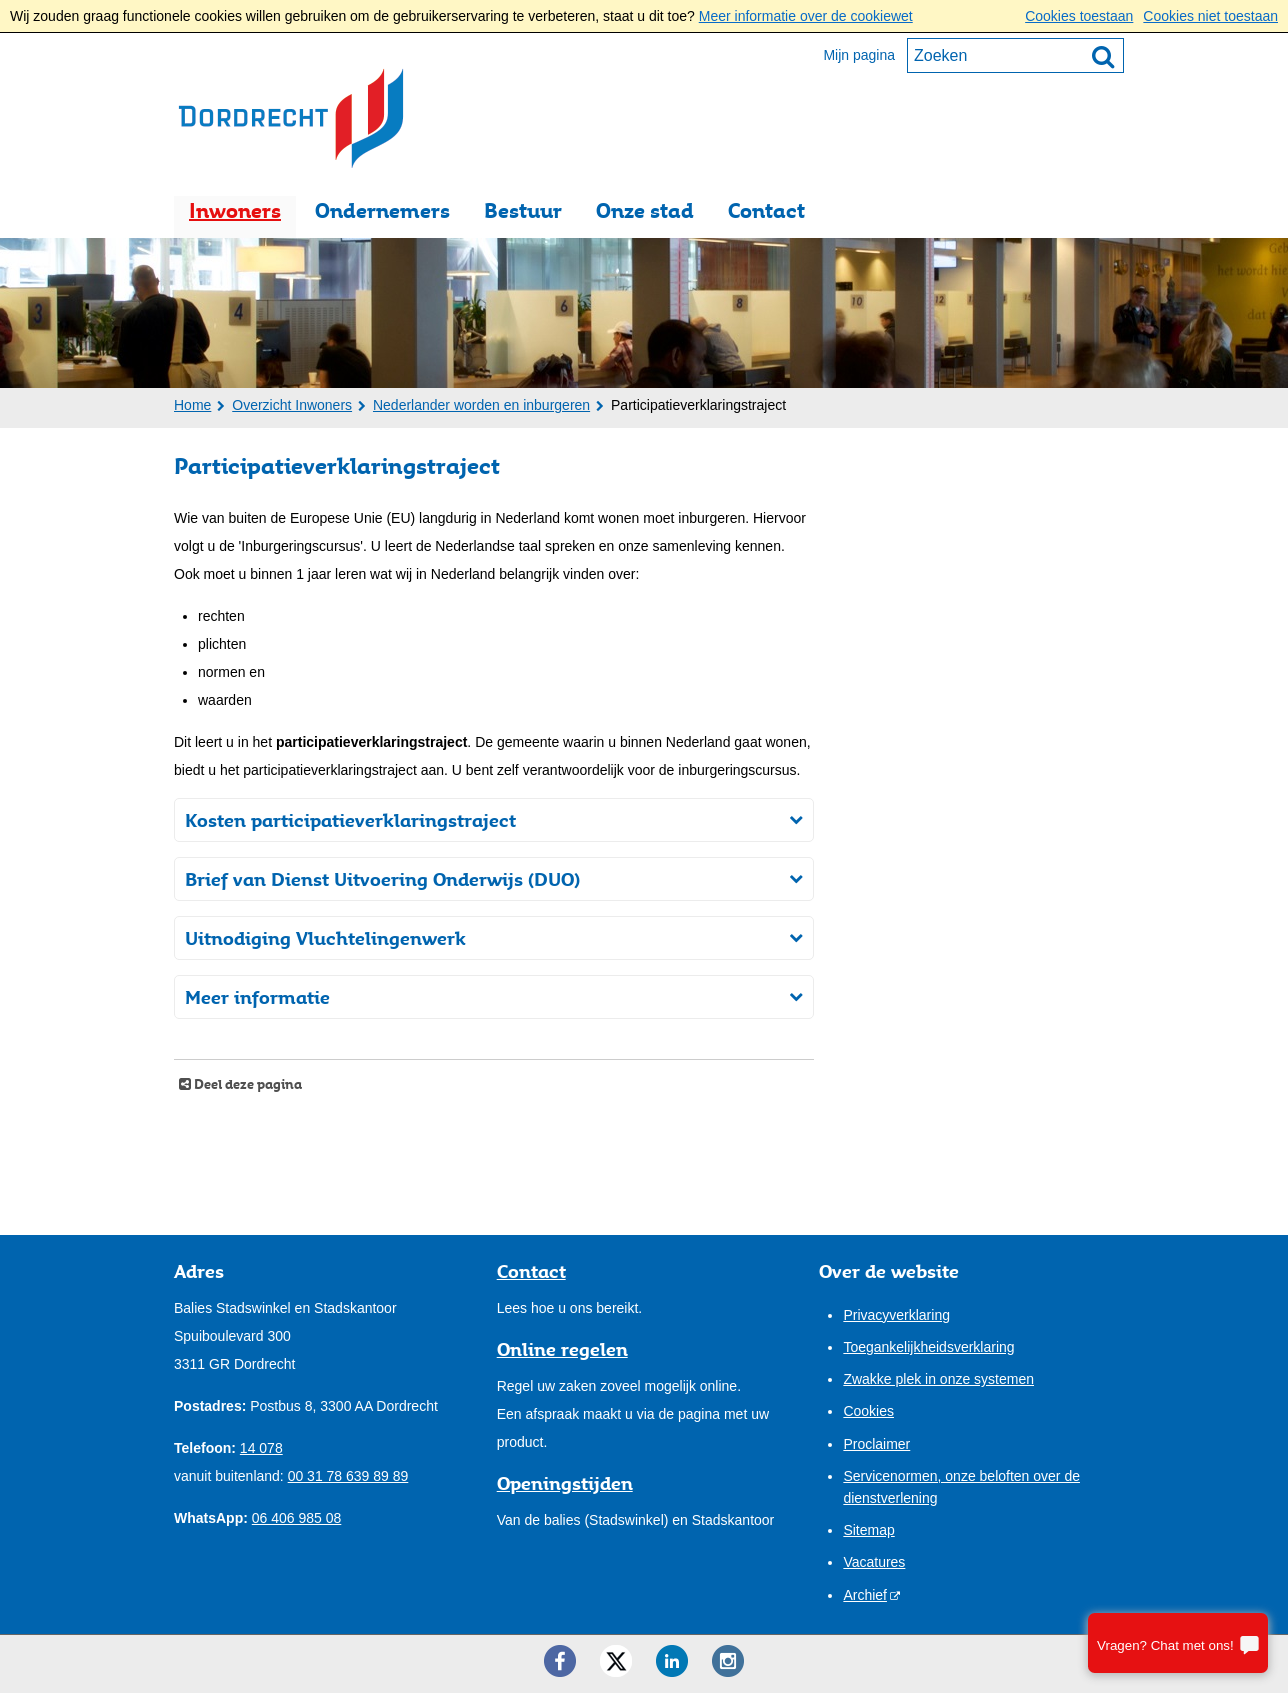 The width and height of the screenshot is (1288, 1693). I want to click on 14 078, so click(261, 1448).